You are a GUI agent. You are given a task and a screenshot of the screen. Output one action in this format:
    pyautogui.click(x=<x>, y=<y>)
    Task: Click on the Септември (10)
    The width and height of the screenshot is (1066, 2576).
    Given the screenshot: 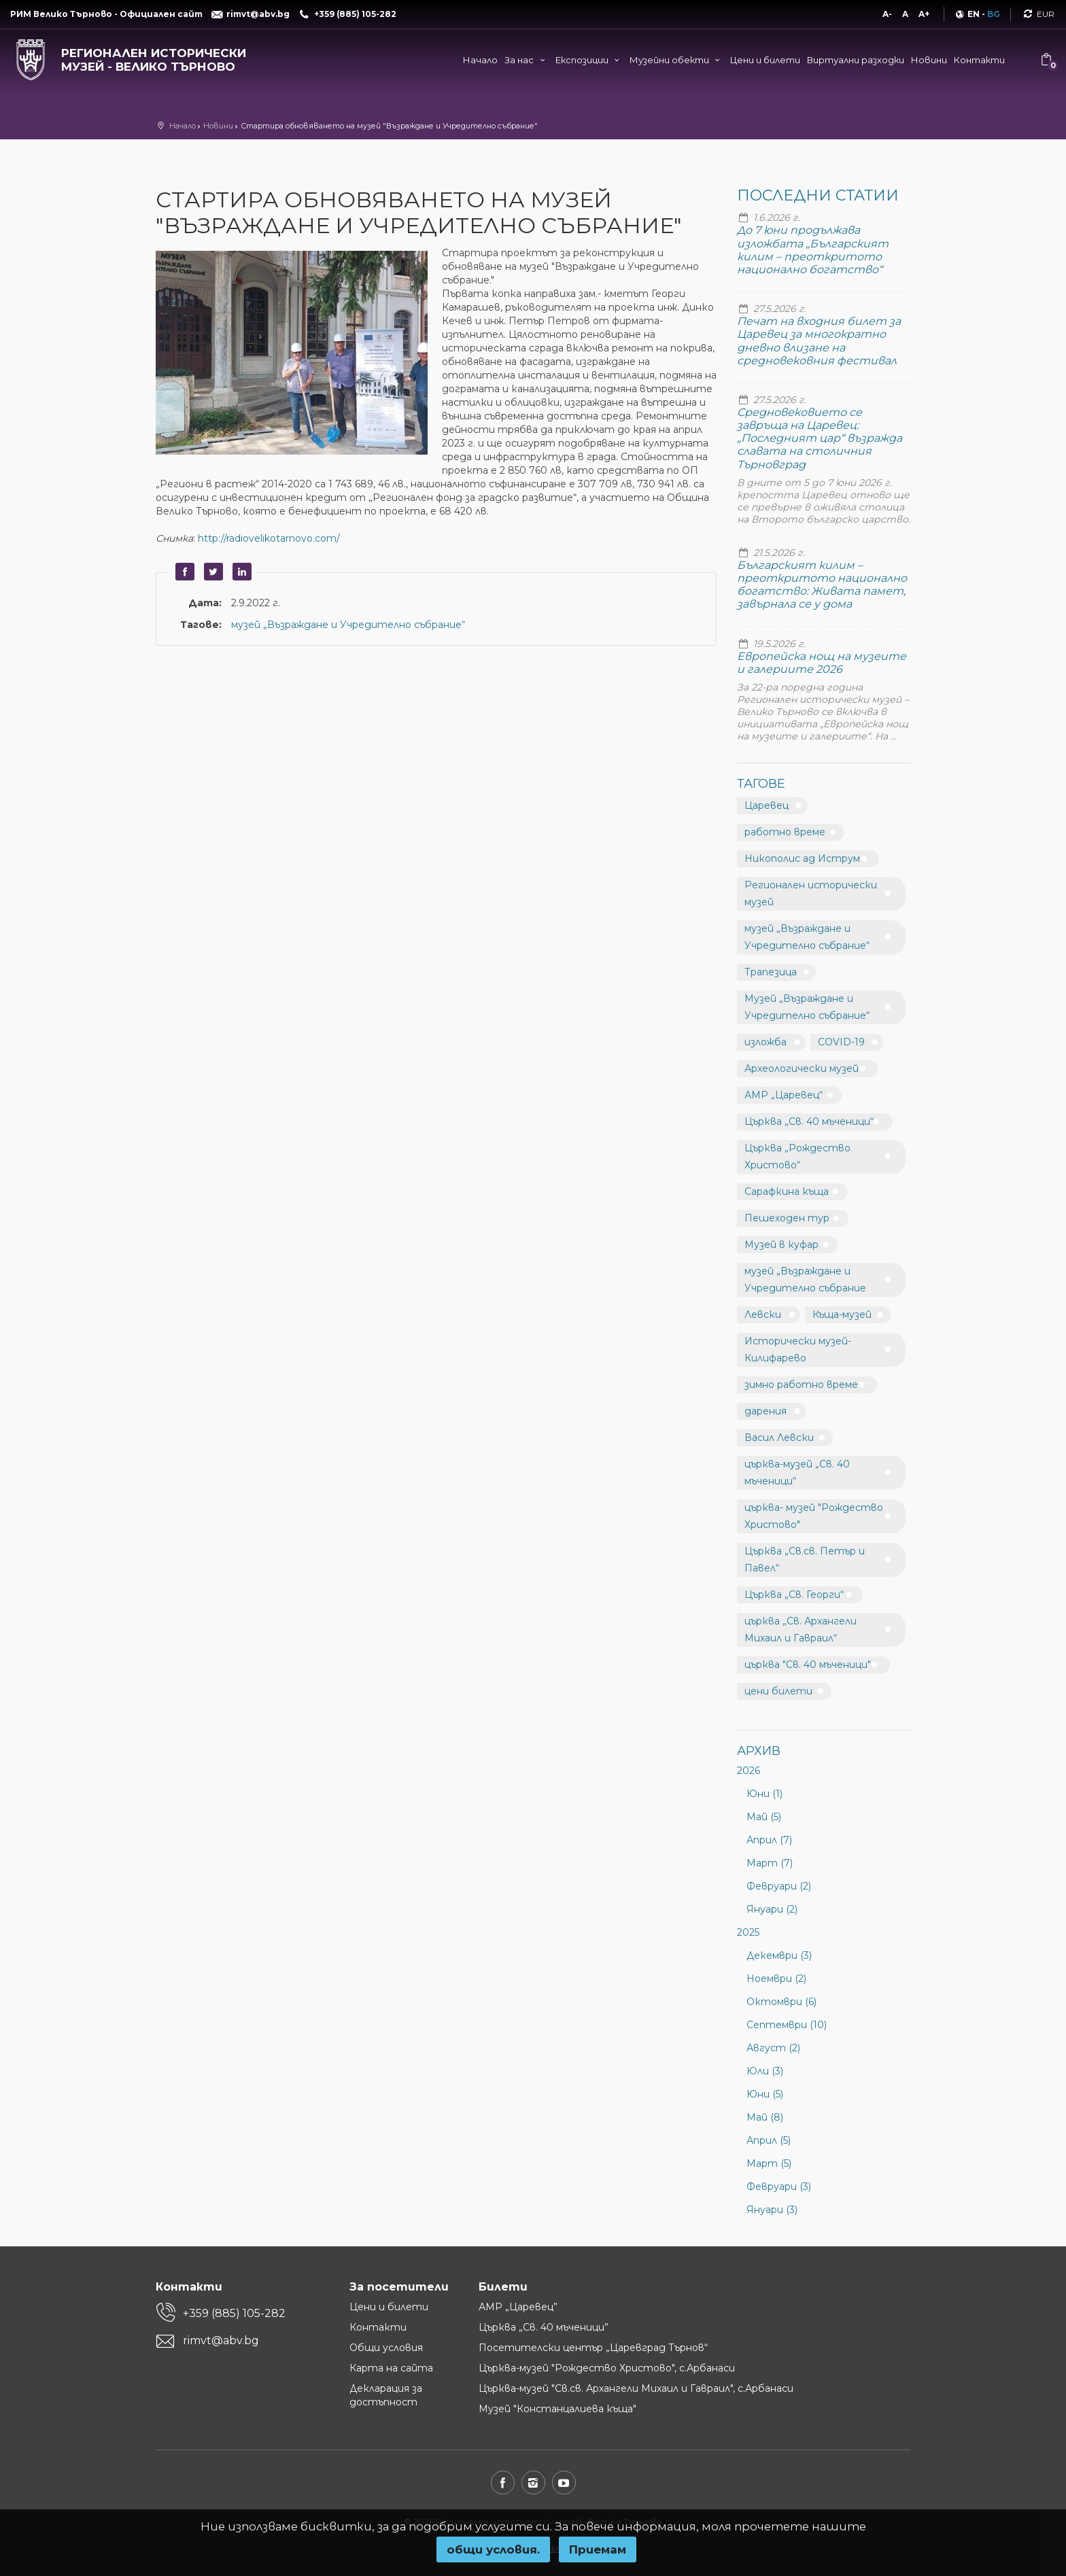 What is the action you would take?
    pyautogui.click(x=786, y=2025)
    